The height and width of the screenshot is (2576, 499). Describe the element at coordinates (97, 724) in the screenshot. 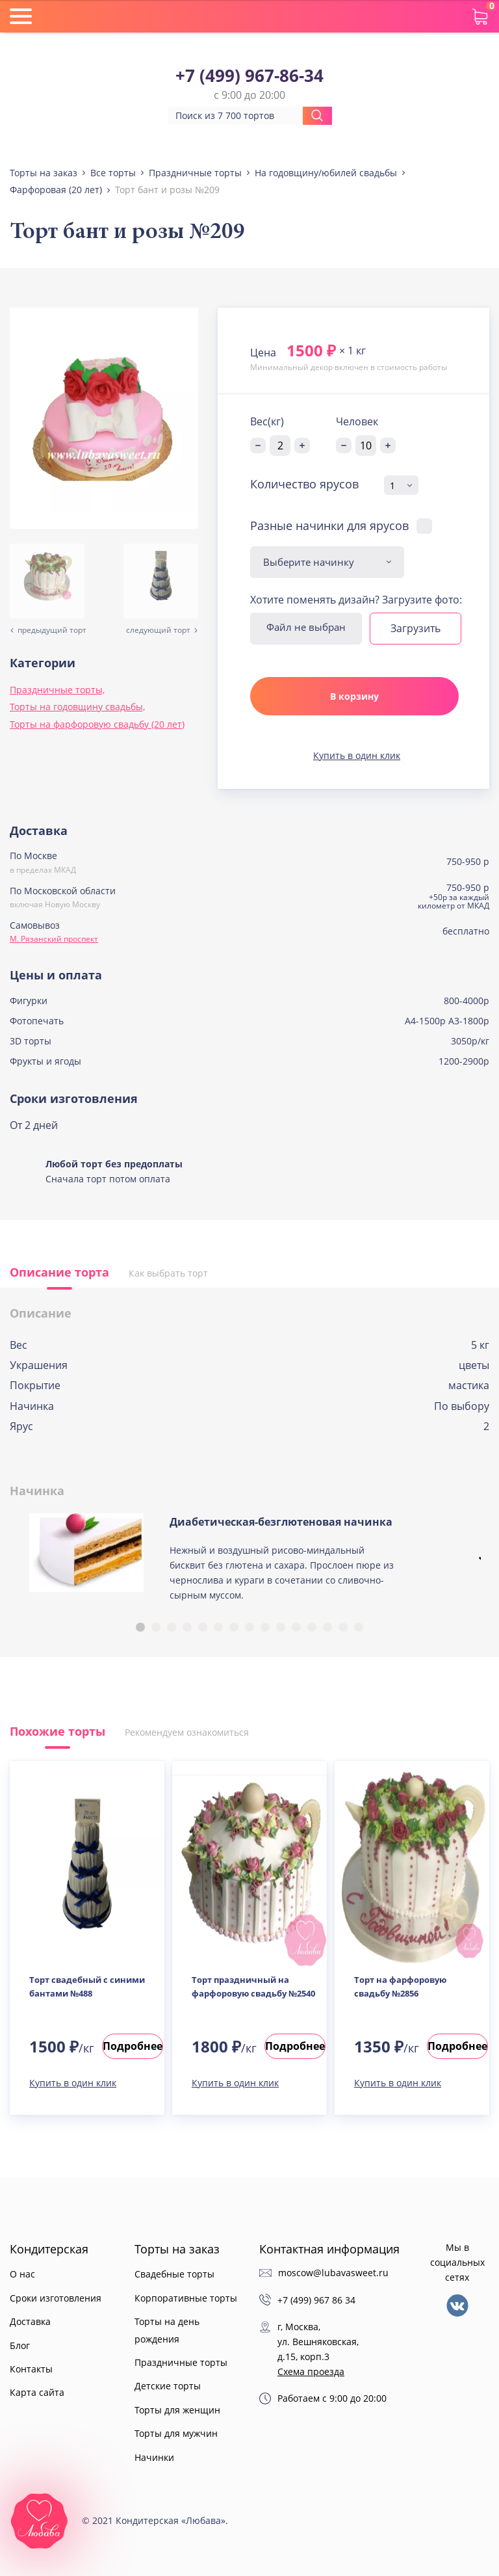

I see `Торты на фарфоровую свадьбу (20 лет)` at that location.